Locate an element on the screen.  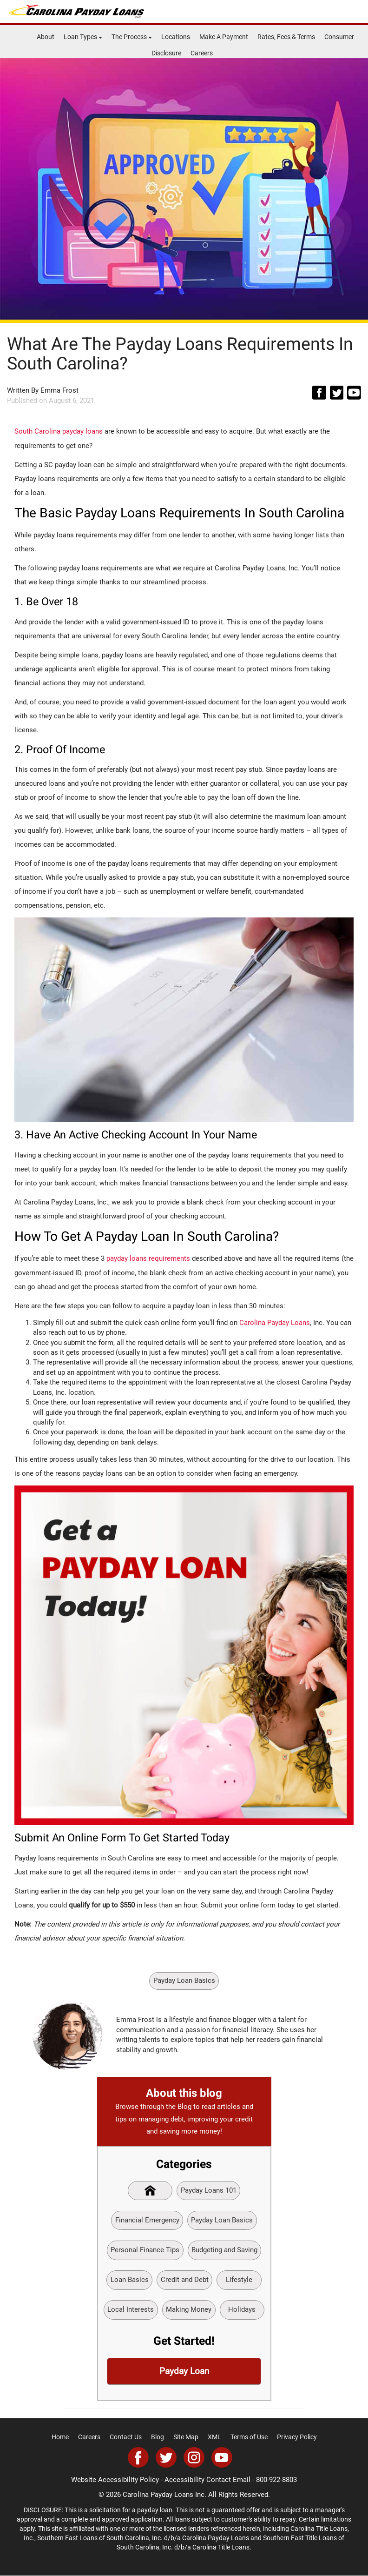
Blog is located at coordinates (157, 2437).